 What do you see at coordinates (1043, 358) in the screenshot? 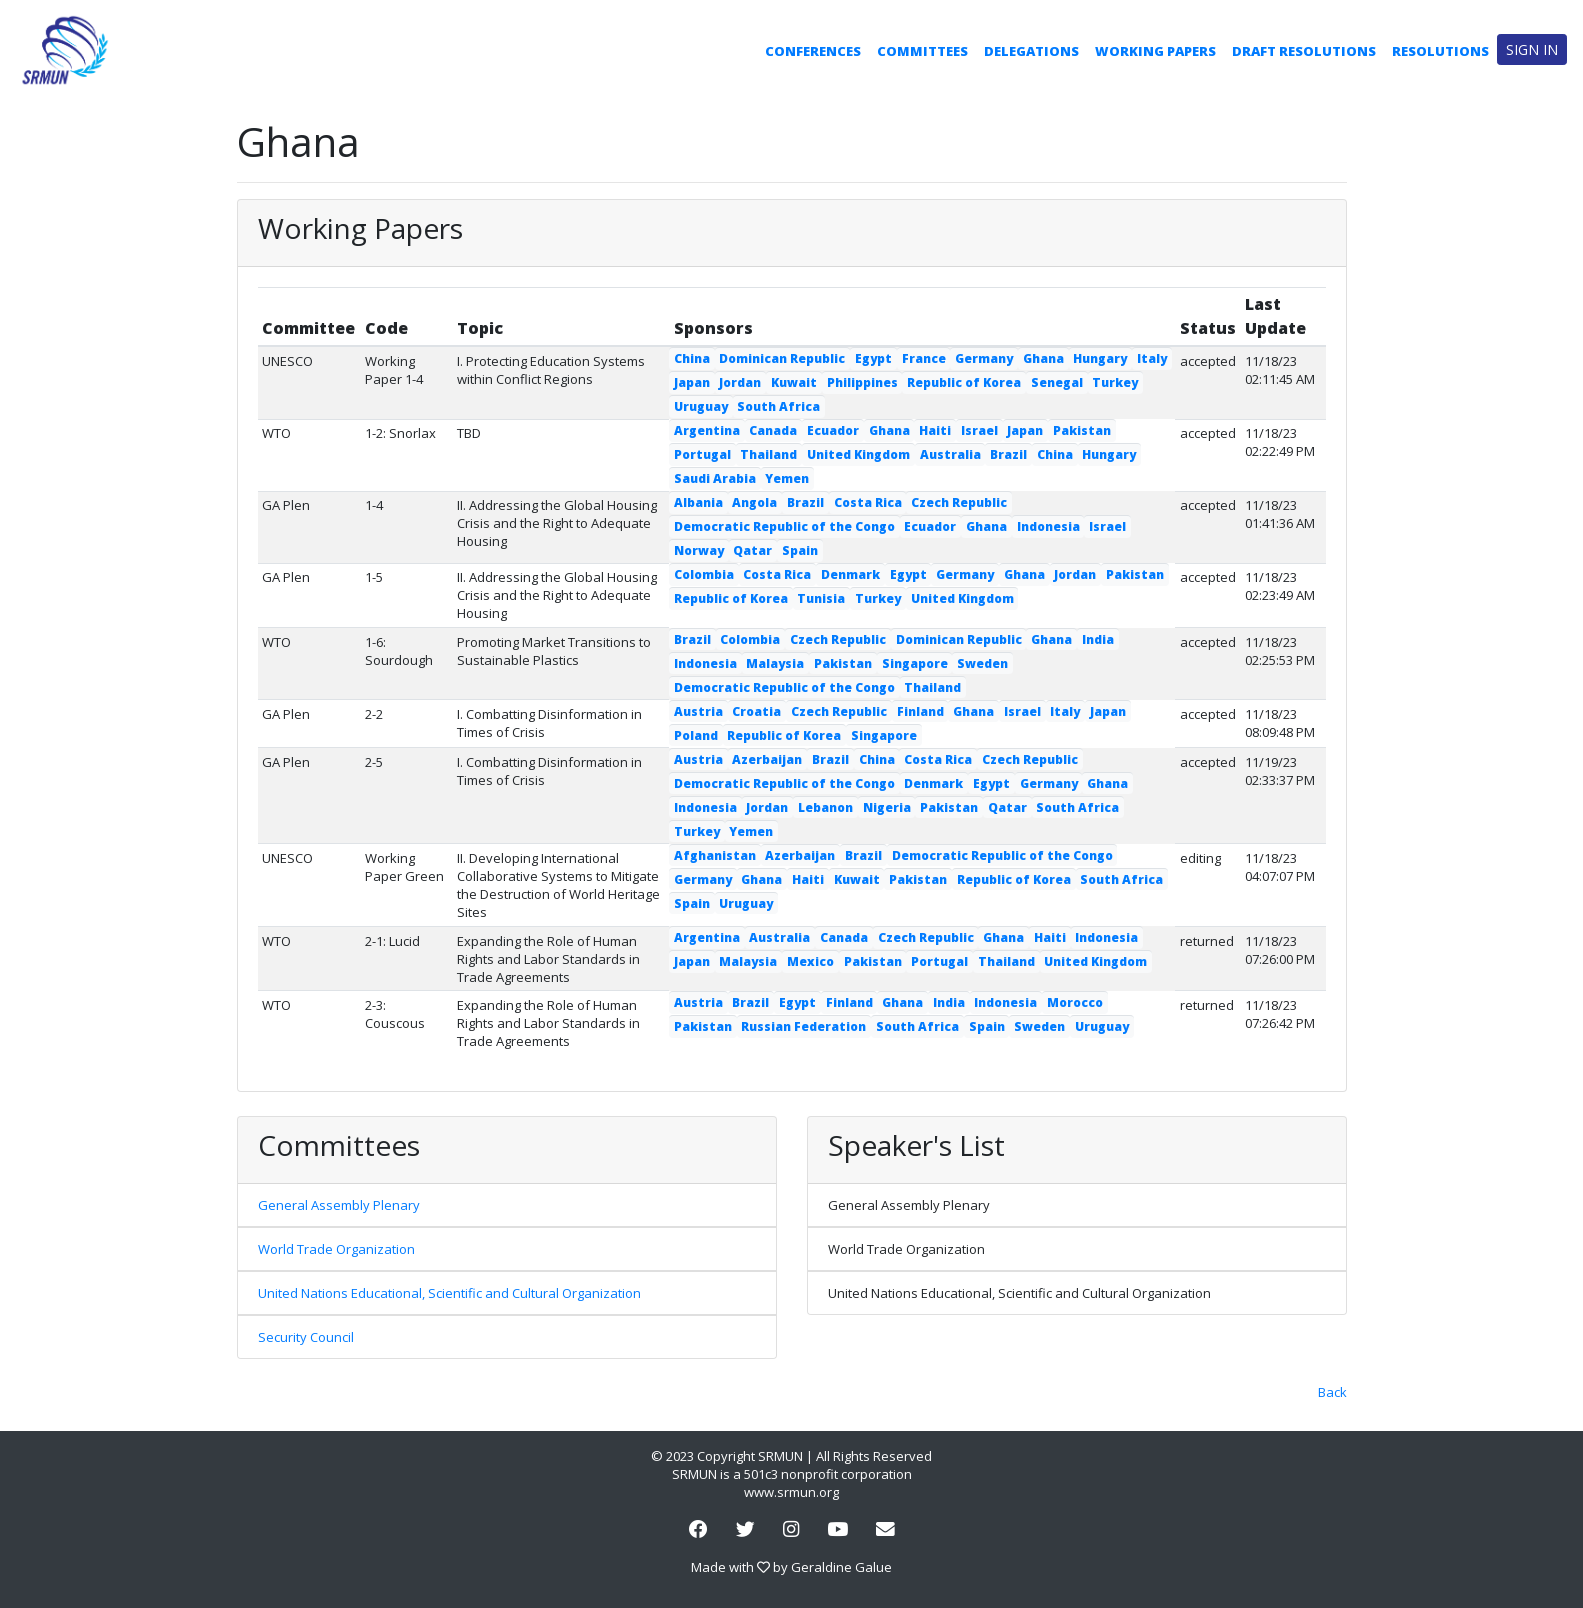
I see `Ghana` at bounding box center [1043, 358].